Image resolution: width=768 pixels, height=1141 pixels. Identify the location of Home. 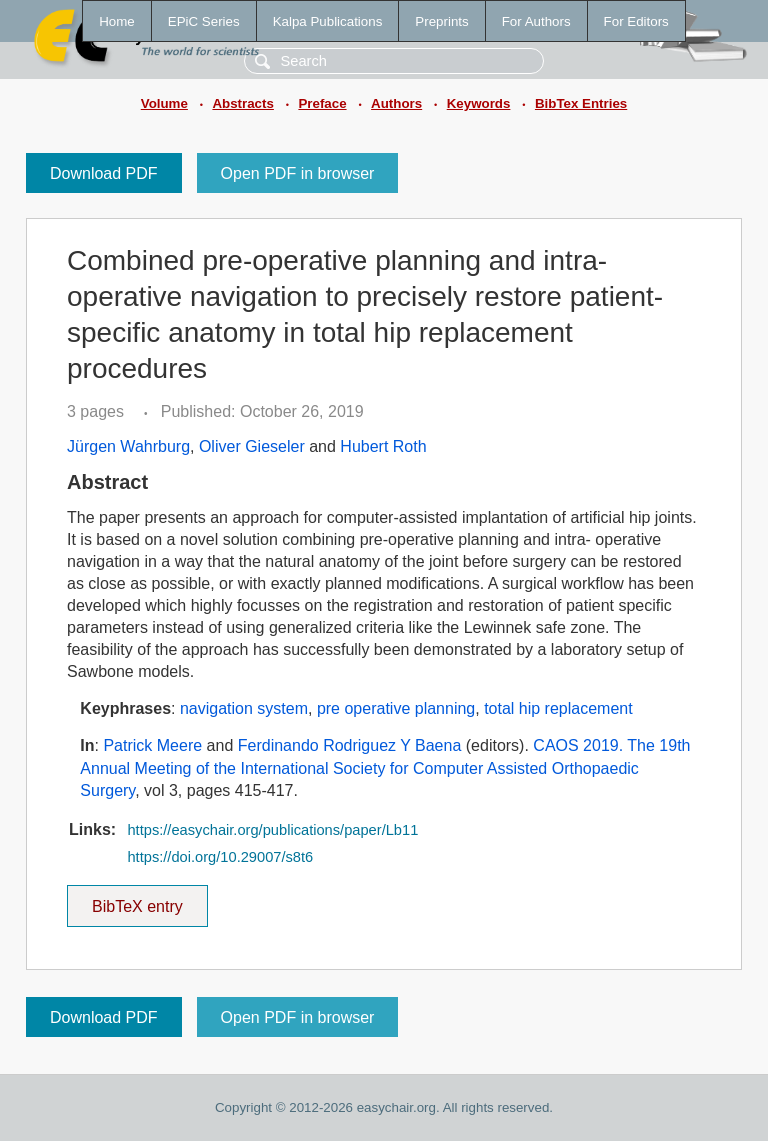
(117, 21).